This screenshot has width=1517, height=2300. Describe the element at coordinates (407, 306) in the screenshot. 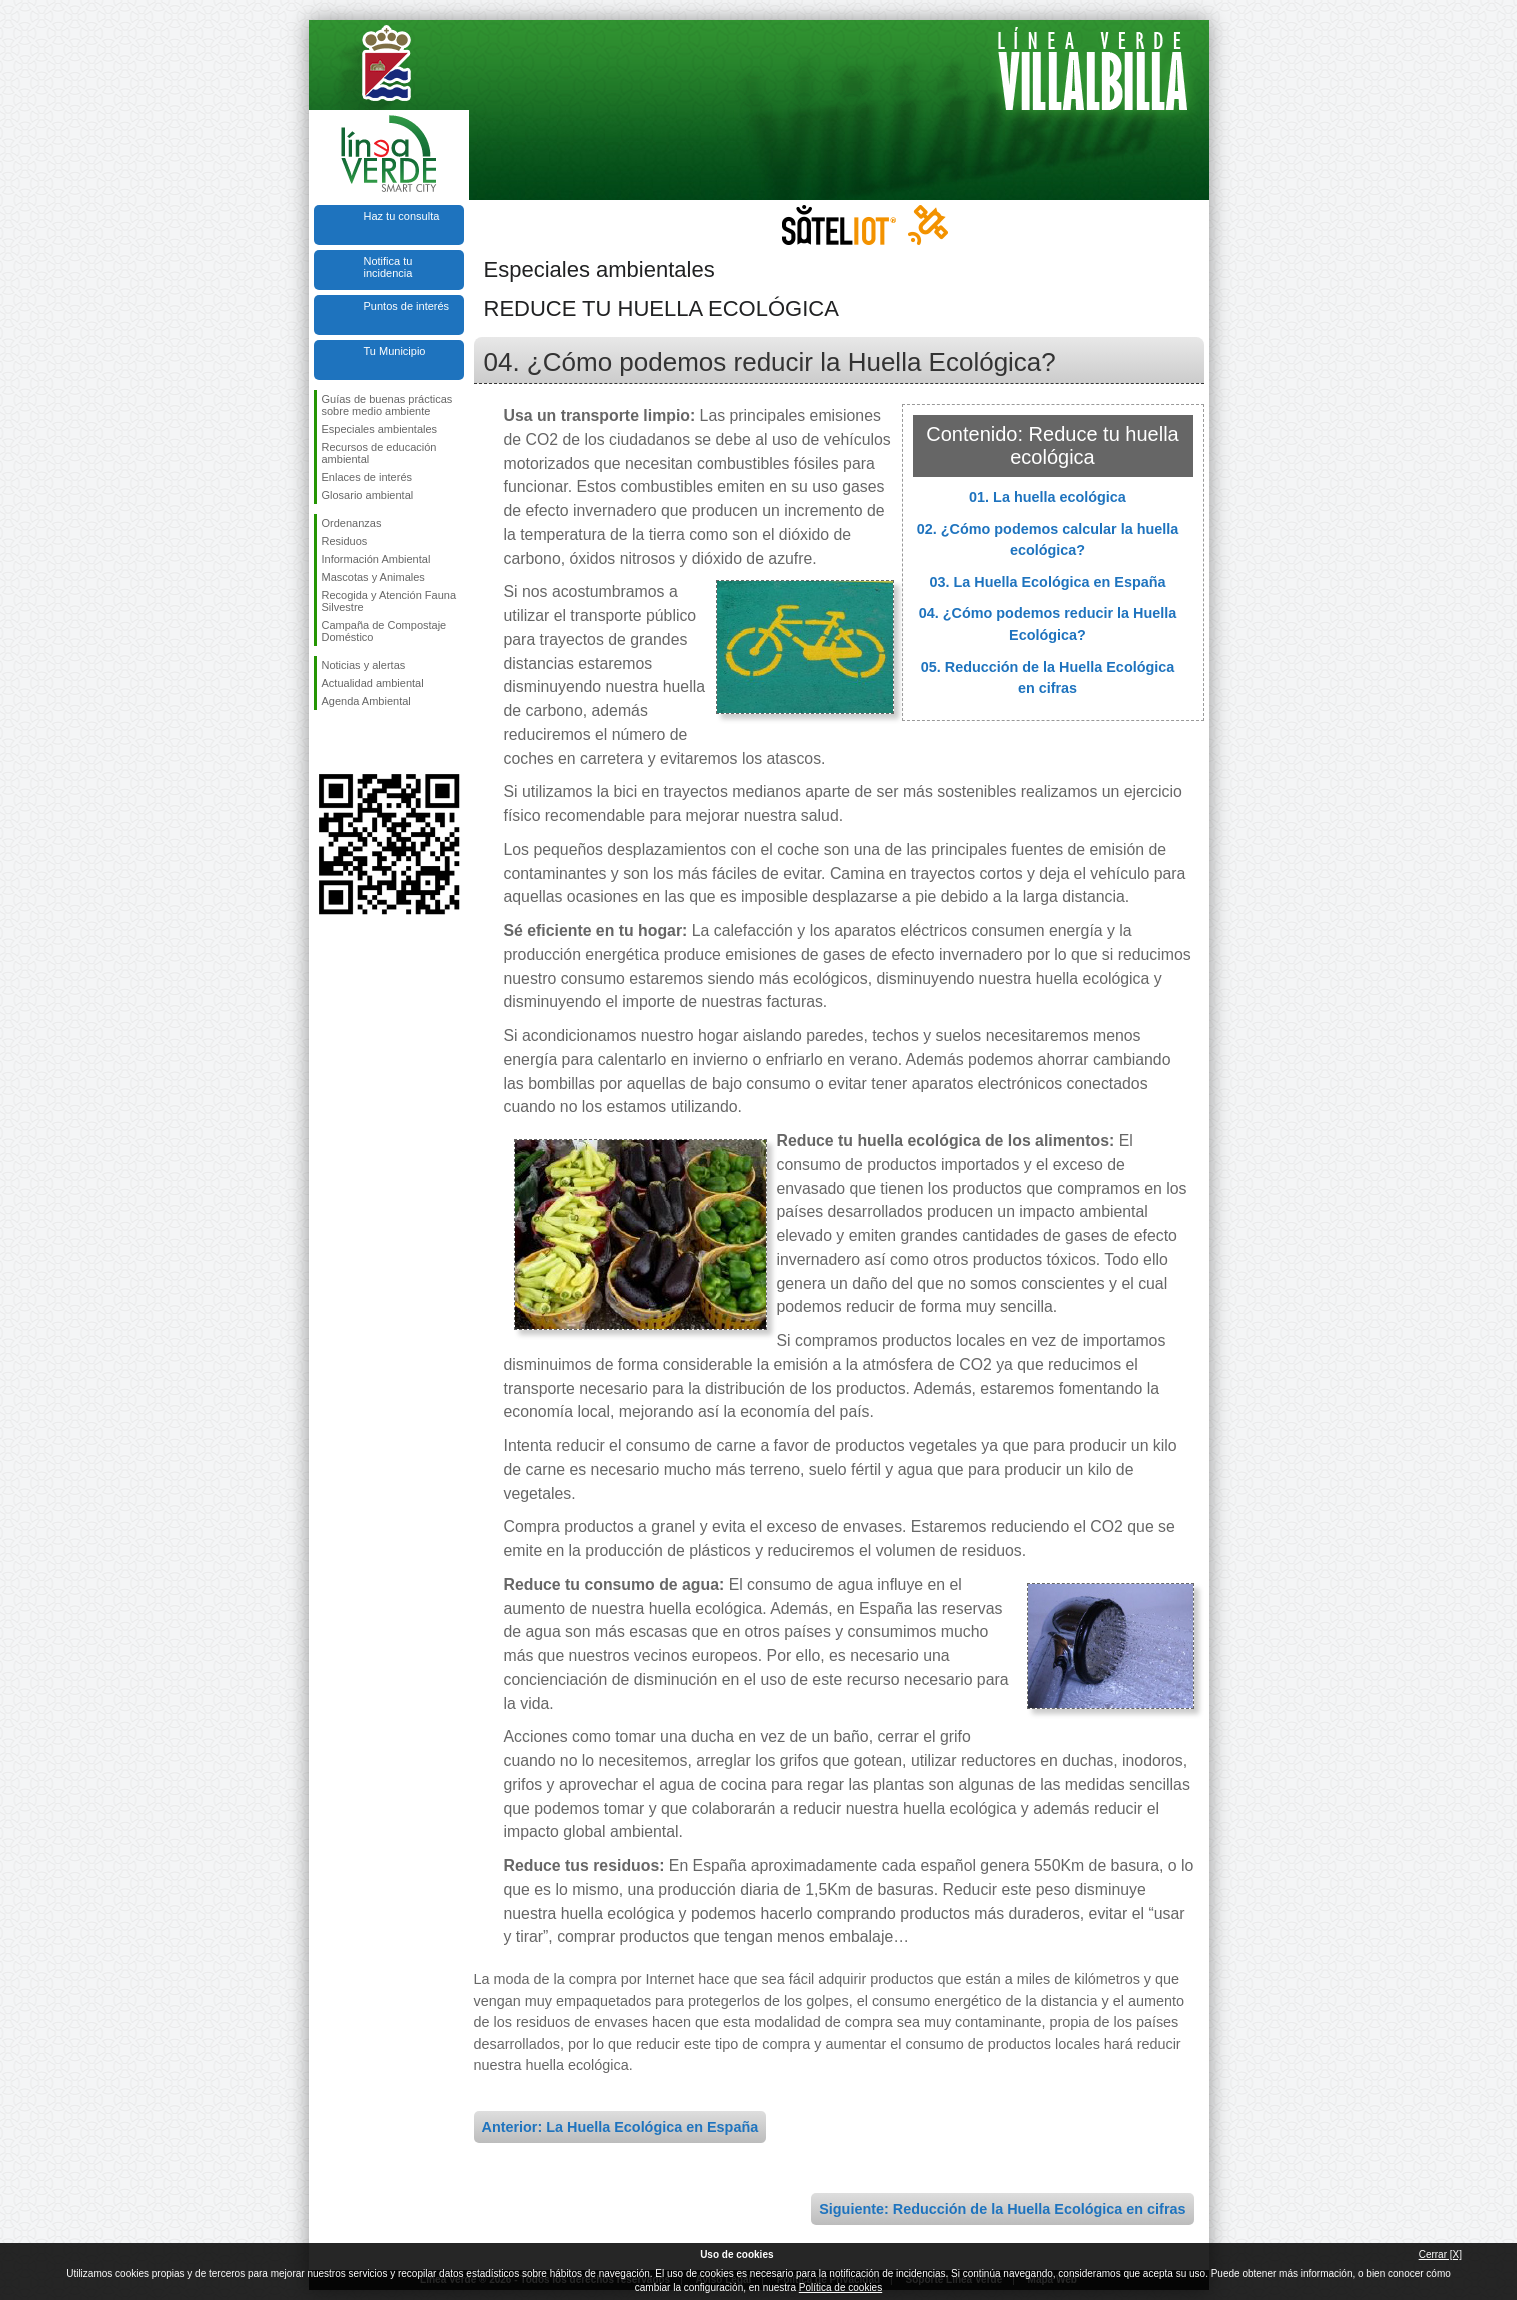

I see `Puntos de interés` at that location.